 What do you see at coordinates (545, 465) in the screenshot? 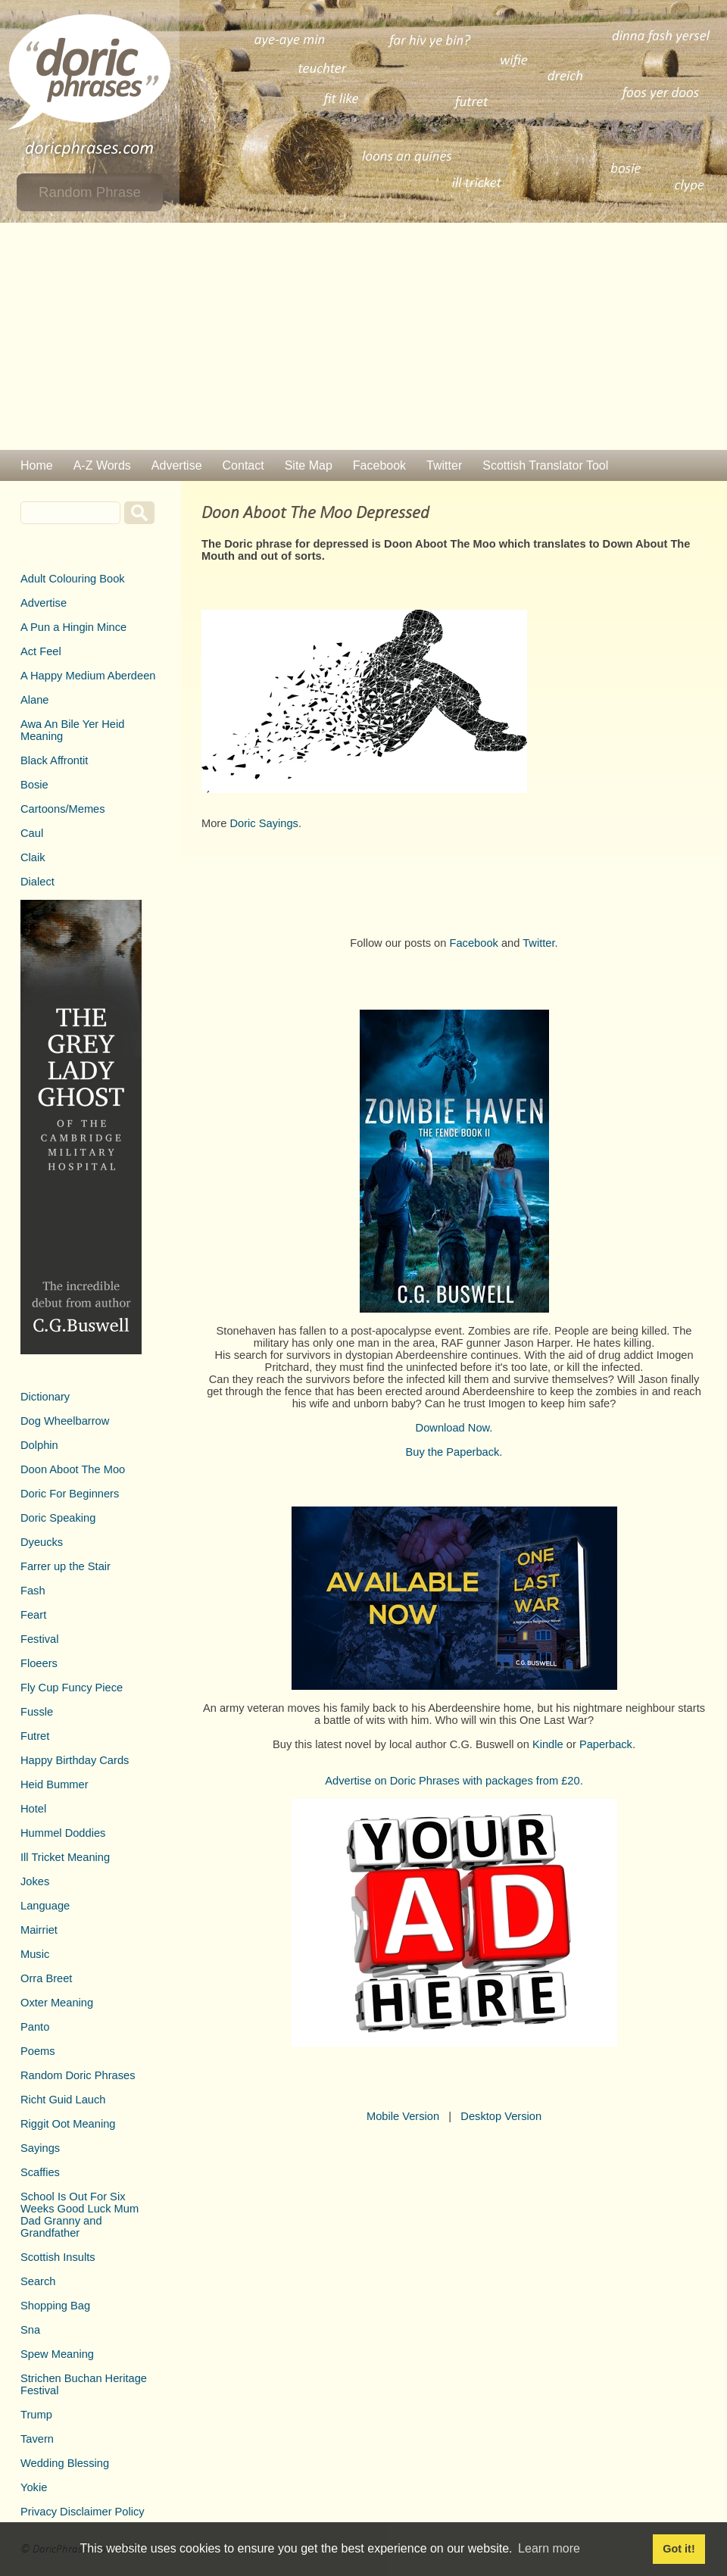
I see `Scottish Translator Tool` at bounding box center [545, 465].